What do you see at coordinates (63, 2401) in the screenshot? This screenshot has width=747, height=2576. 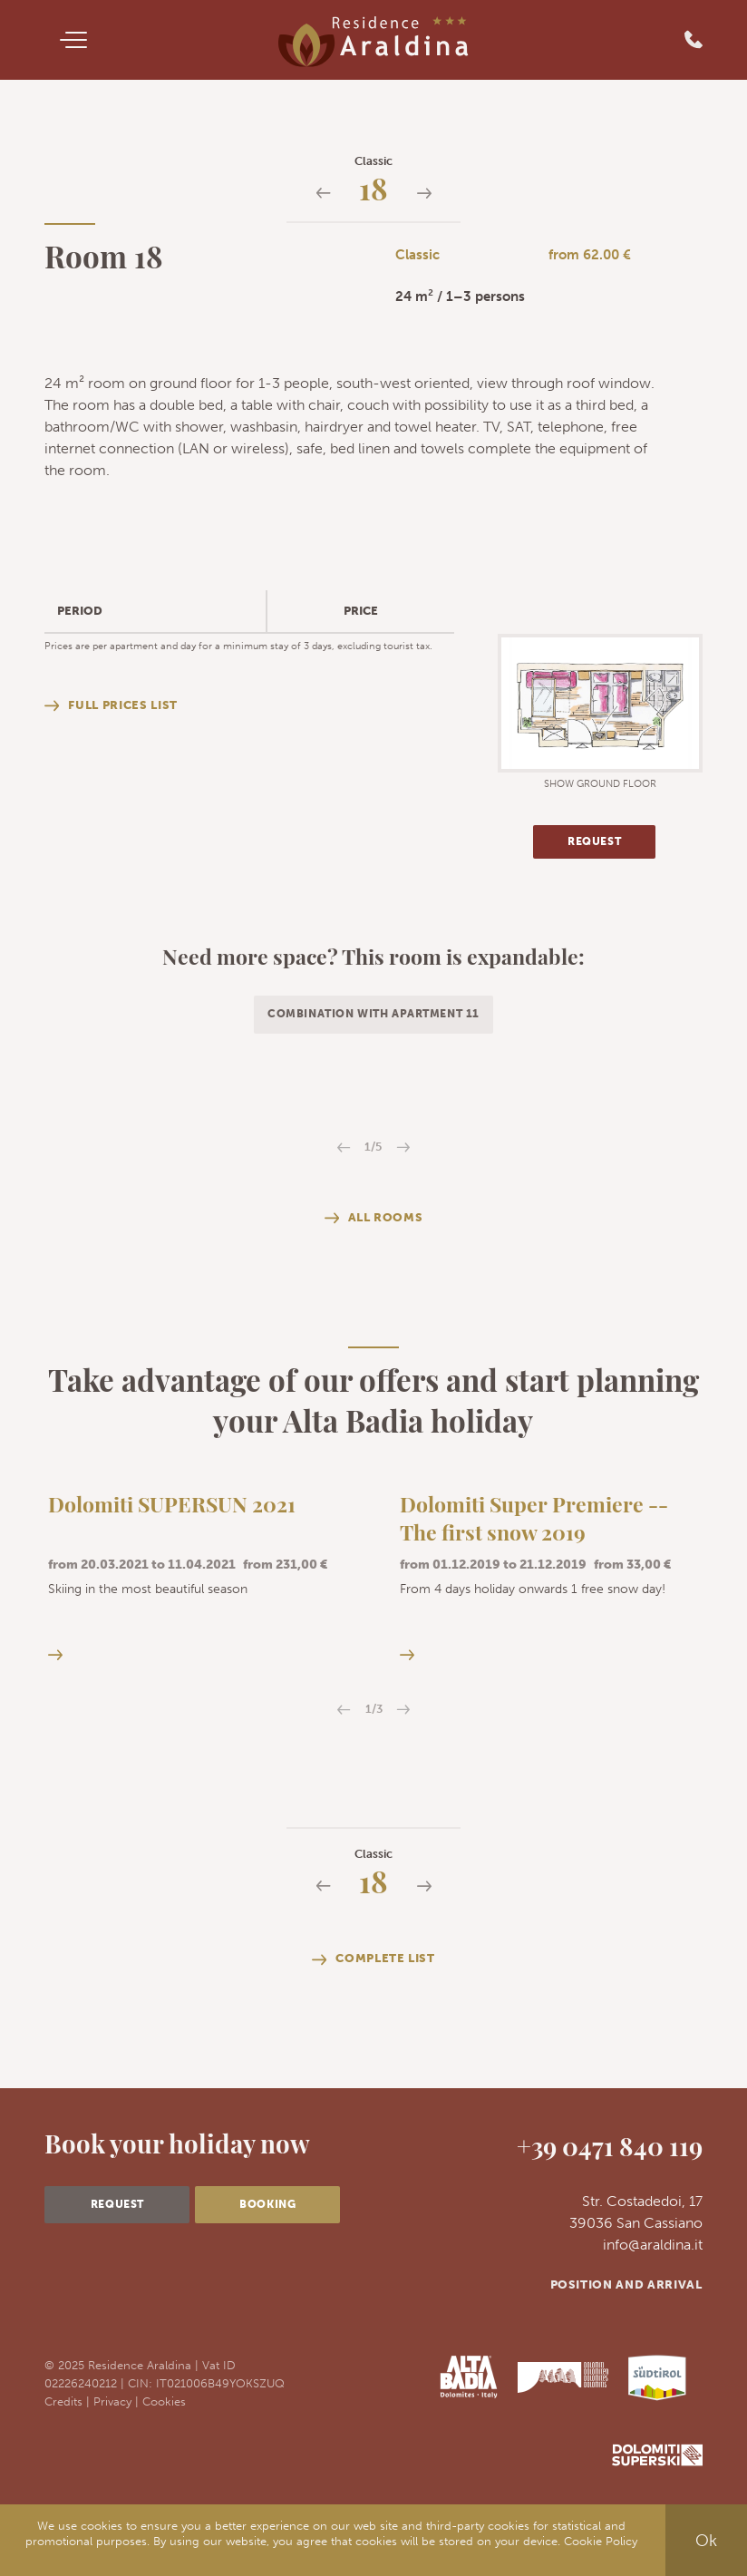 I see `Credits` at bounding box center [63, 2401].